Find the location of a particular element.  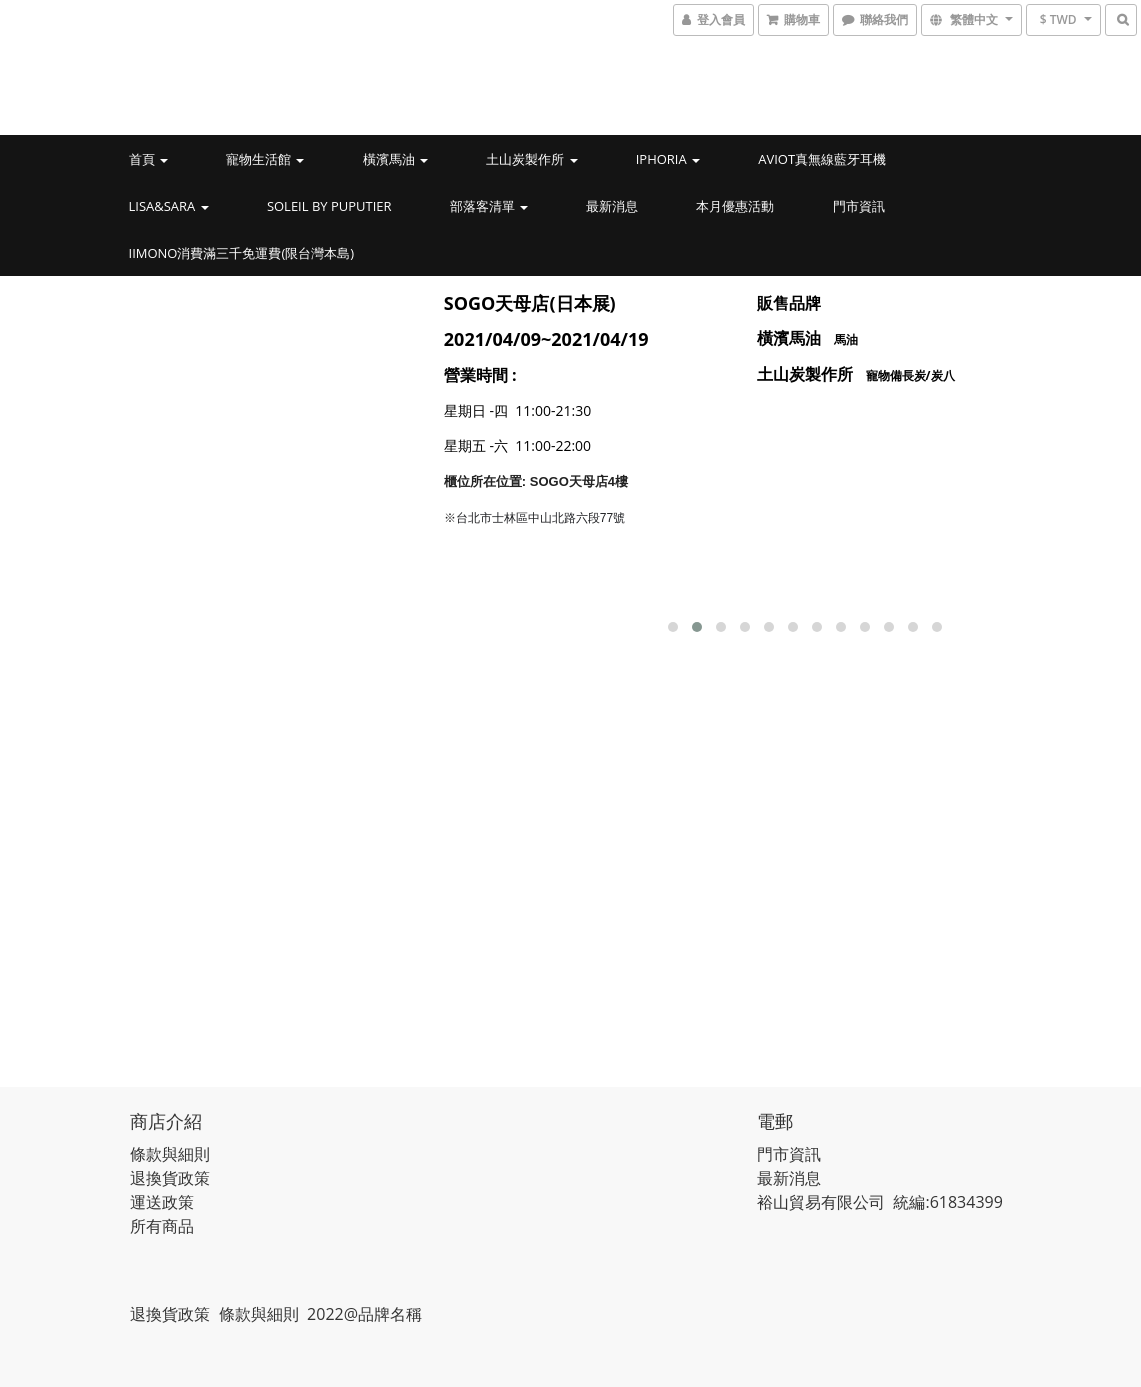

寵物生活館 is located at coordinates (265, 159).